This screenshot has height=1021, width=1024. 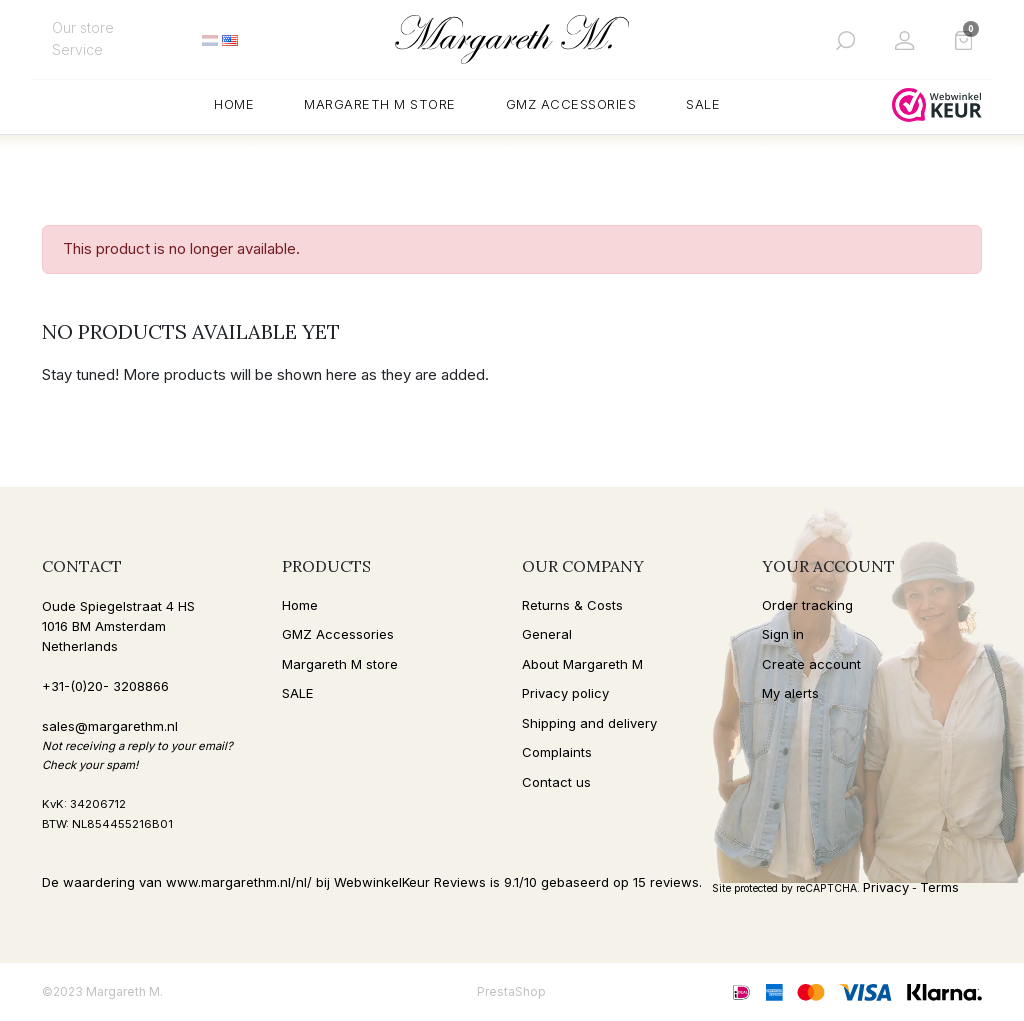 I want to click on Sign in, so click(x=783, y=634).